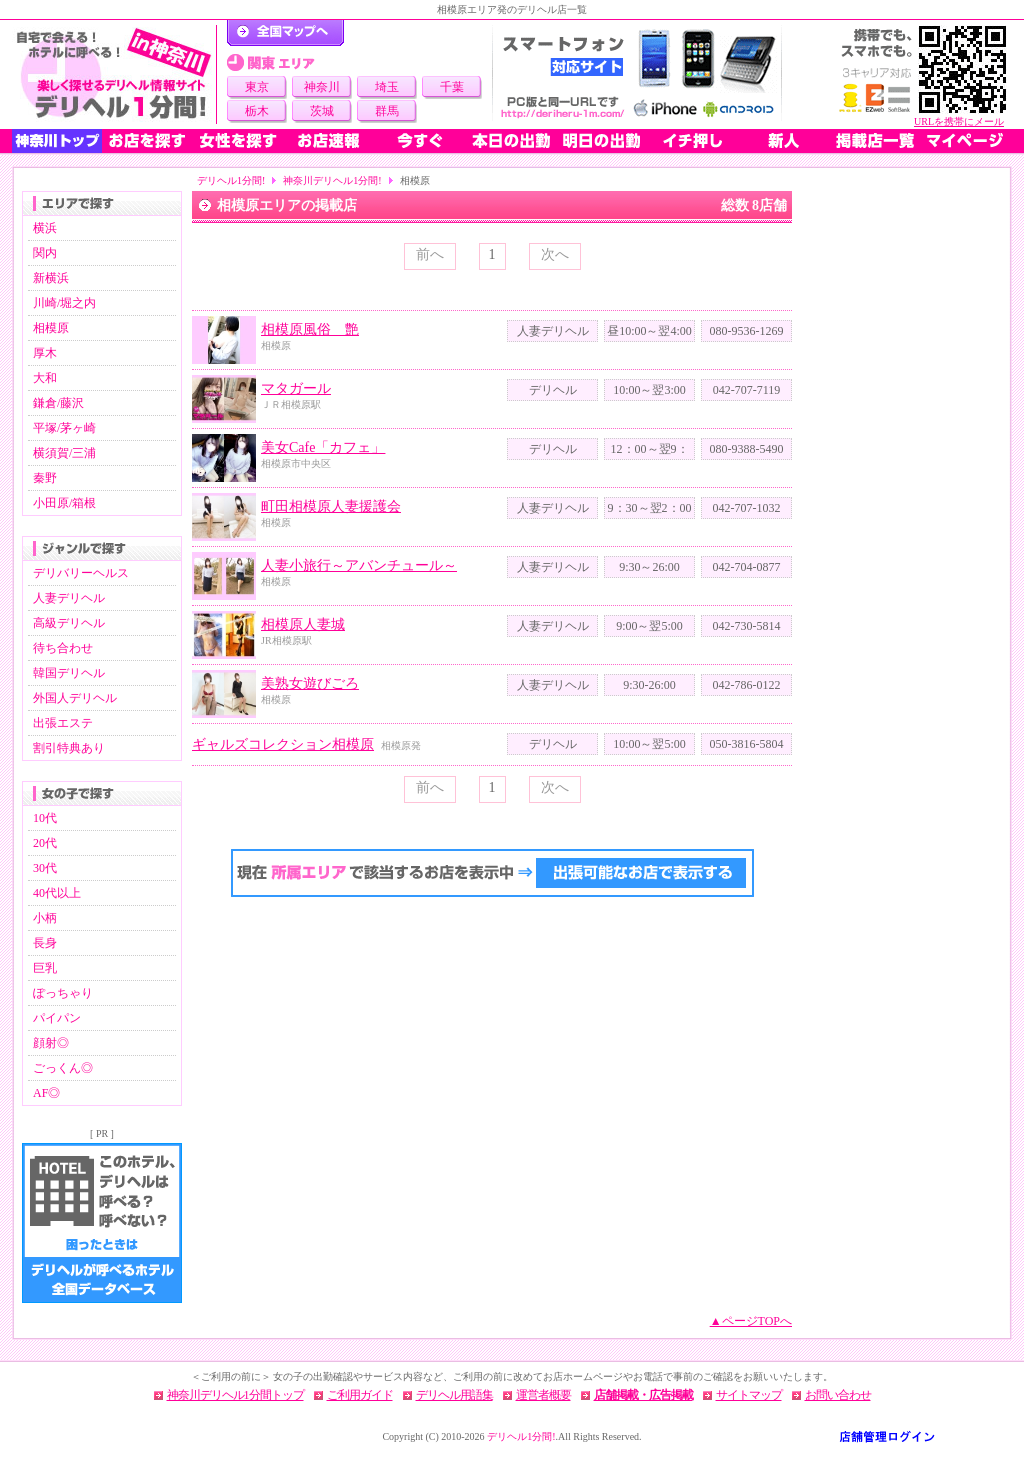 The image size is (1024, 1468). What do you see at coordinates (749, 1395) in the screenshot?
I see `サイトマップ` at bounding box center [749, 1395].